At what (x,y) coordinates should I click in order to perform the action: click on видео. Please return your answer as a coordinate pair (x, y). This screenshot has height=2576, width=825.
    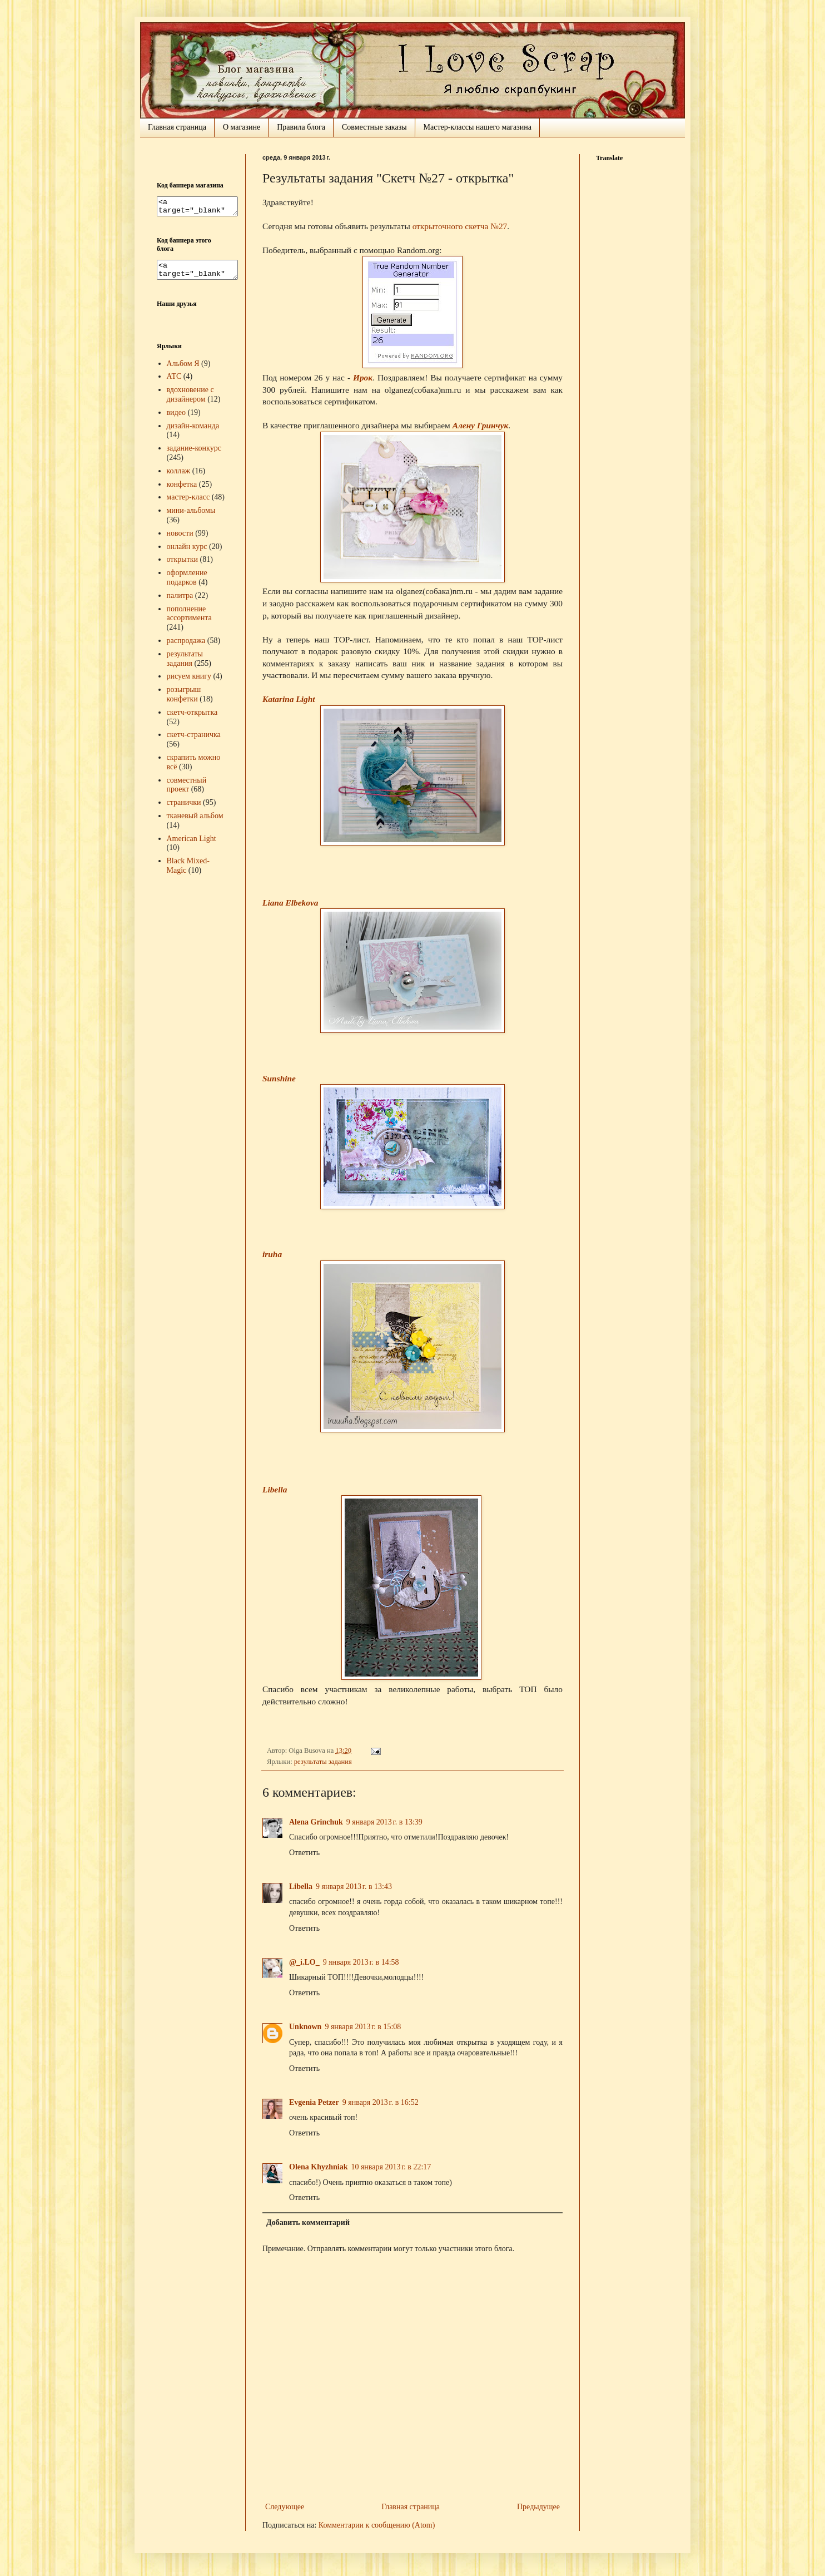
    Looking at the image, I should click on (176, 419).